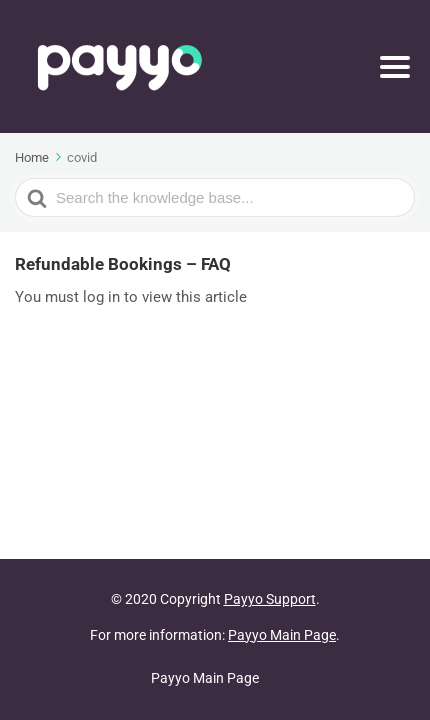  I want to click on Payyo Support, so click(270, 599).